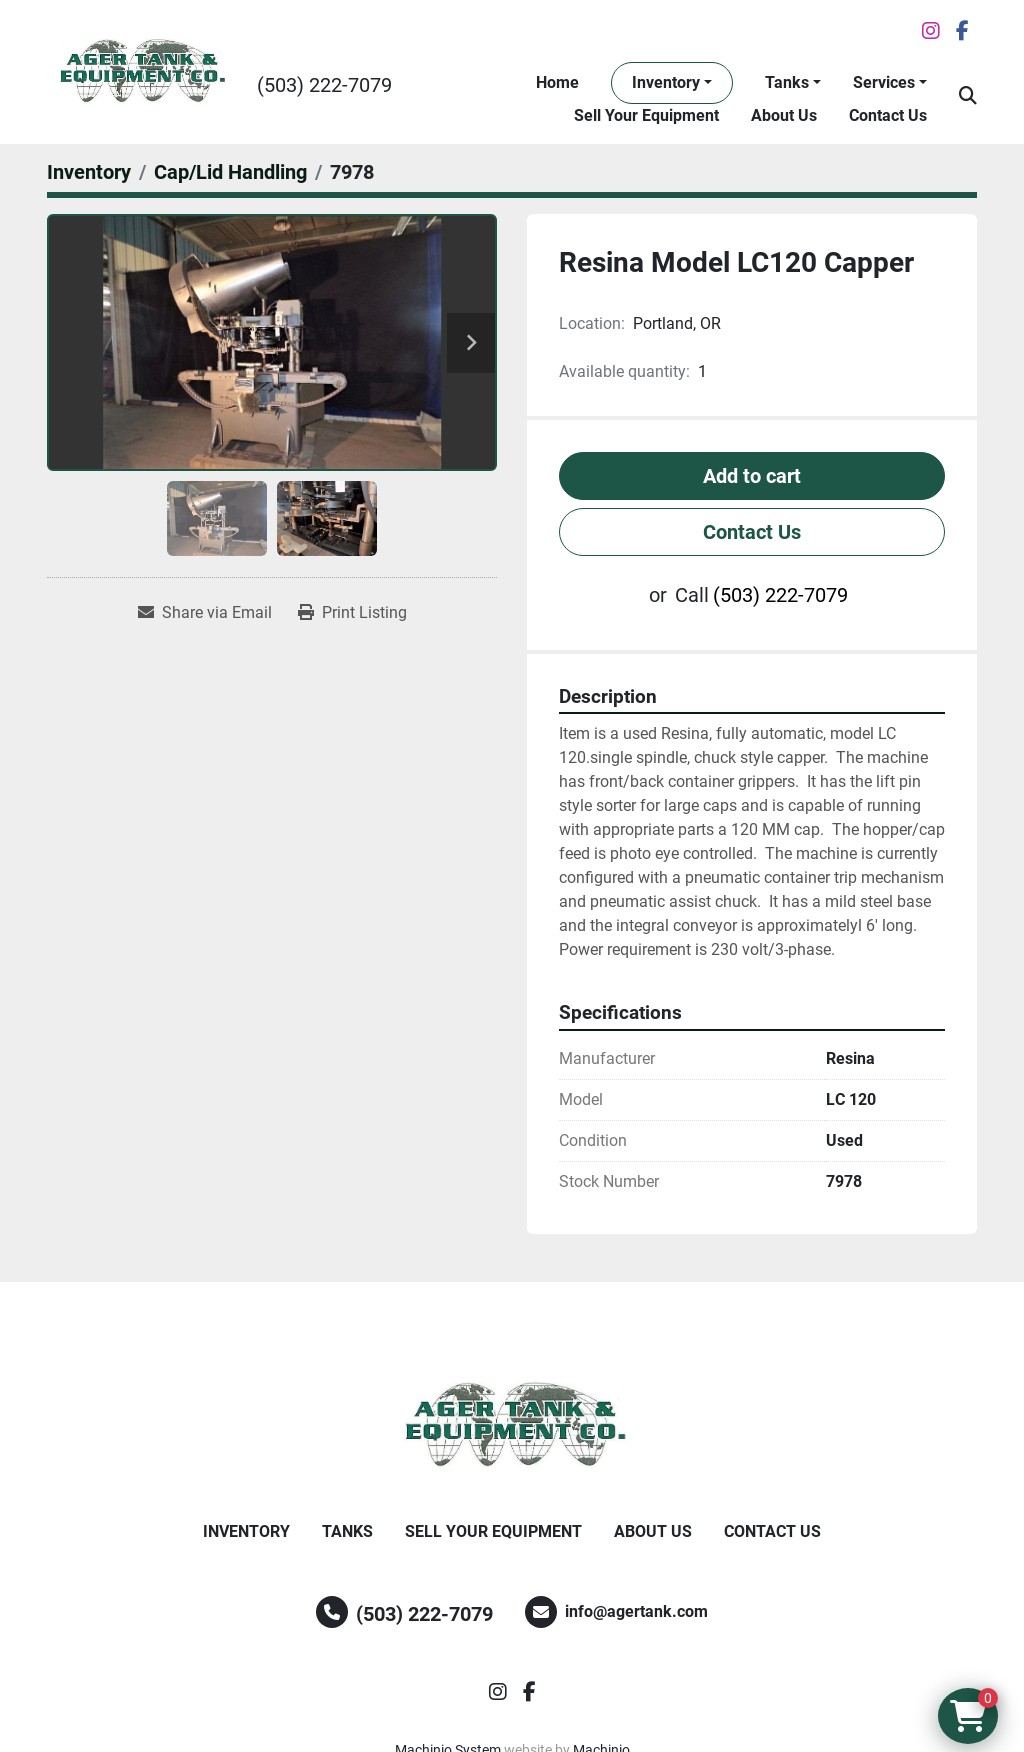 This screenshot has height=1752, width=1024. I want to click on [Print Listing], so click(352, 613).